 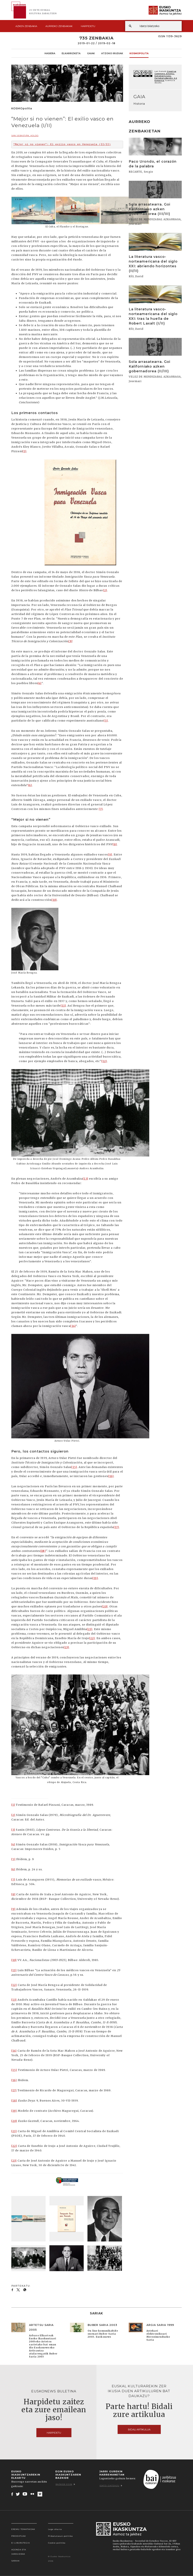 What do you see at coordinates (30, 785) in the screenshot?
I see `[6]` at bounding box center [30, 785].